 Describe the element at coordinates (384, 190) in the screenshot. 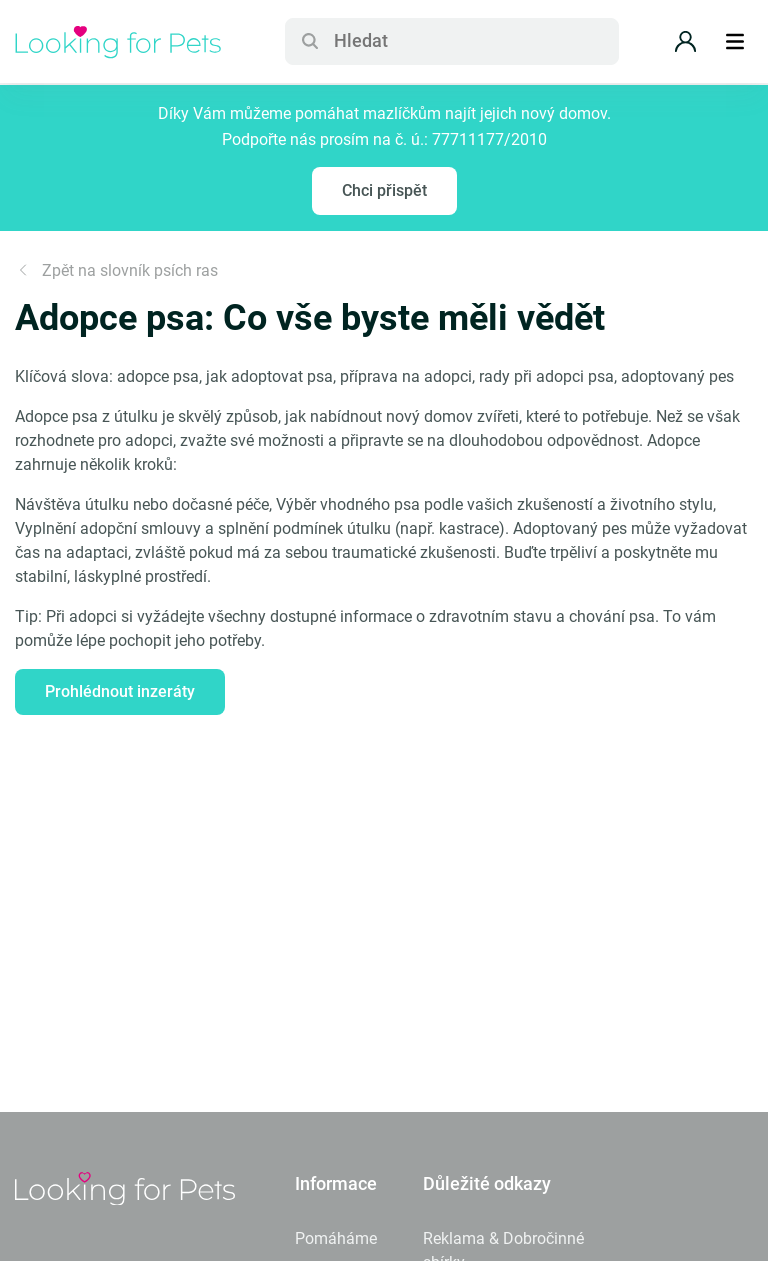

I see `Chci přispět` at that location.